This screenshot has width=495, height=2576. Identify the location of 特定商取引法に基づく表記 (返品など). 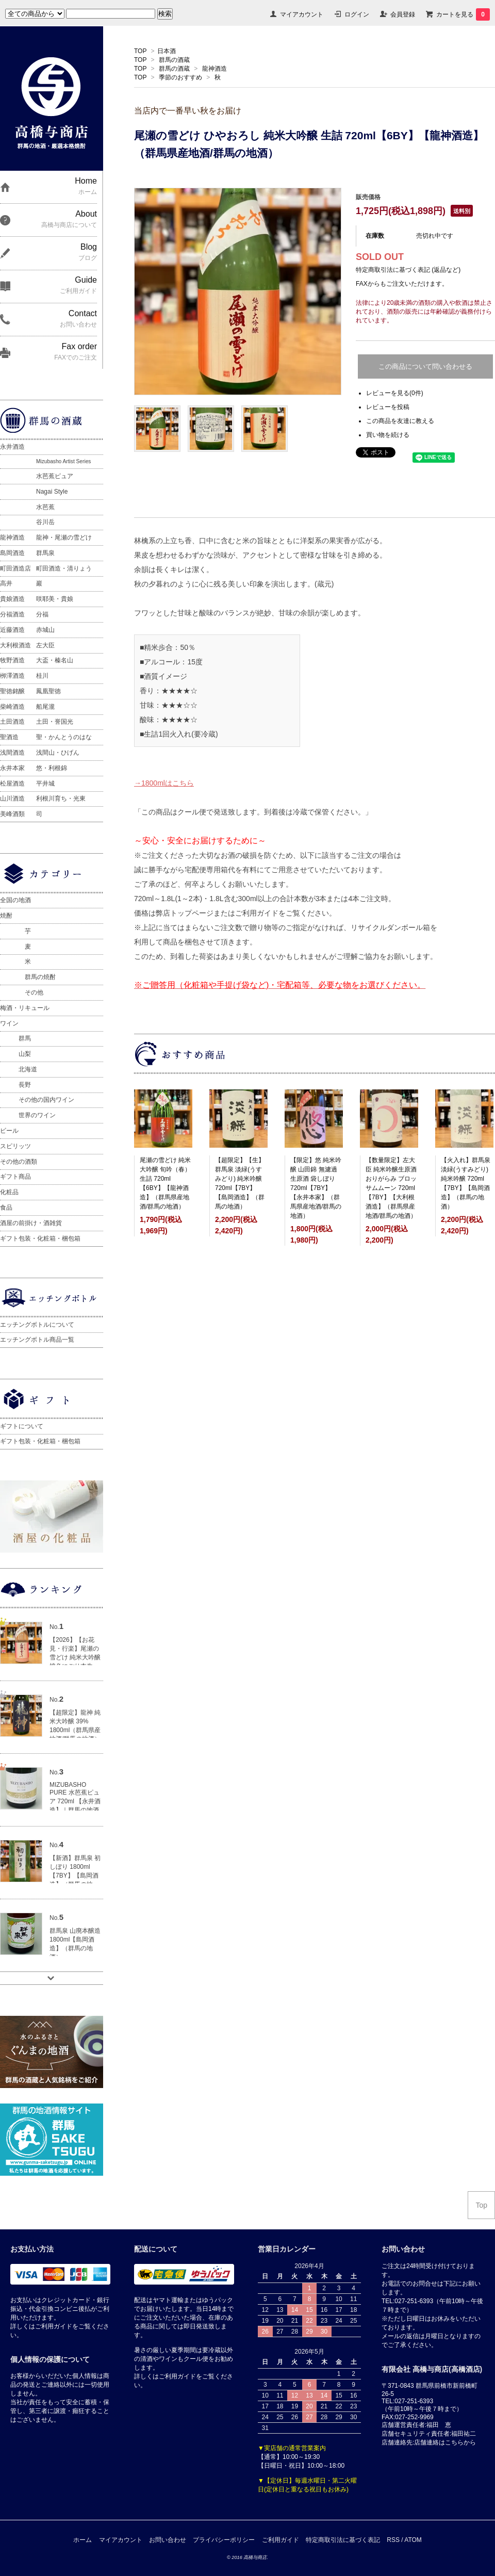
(408, 269).